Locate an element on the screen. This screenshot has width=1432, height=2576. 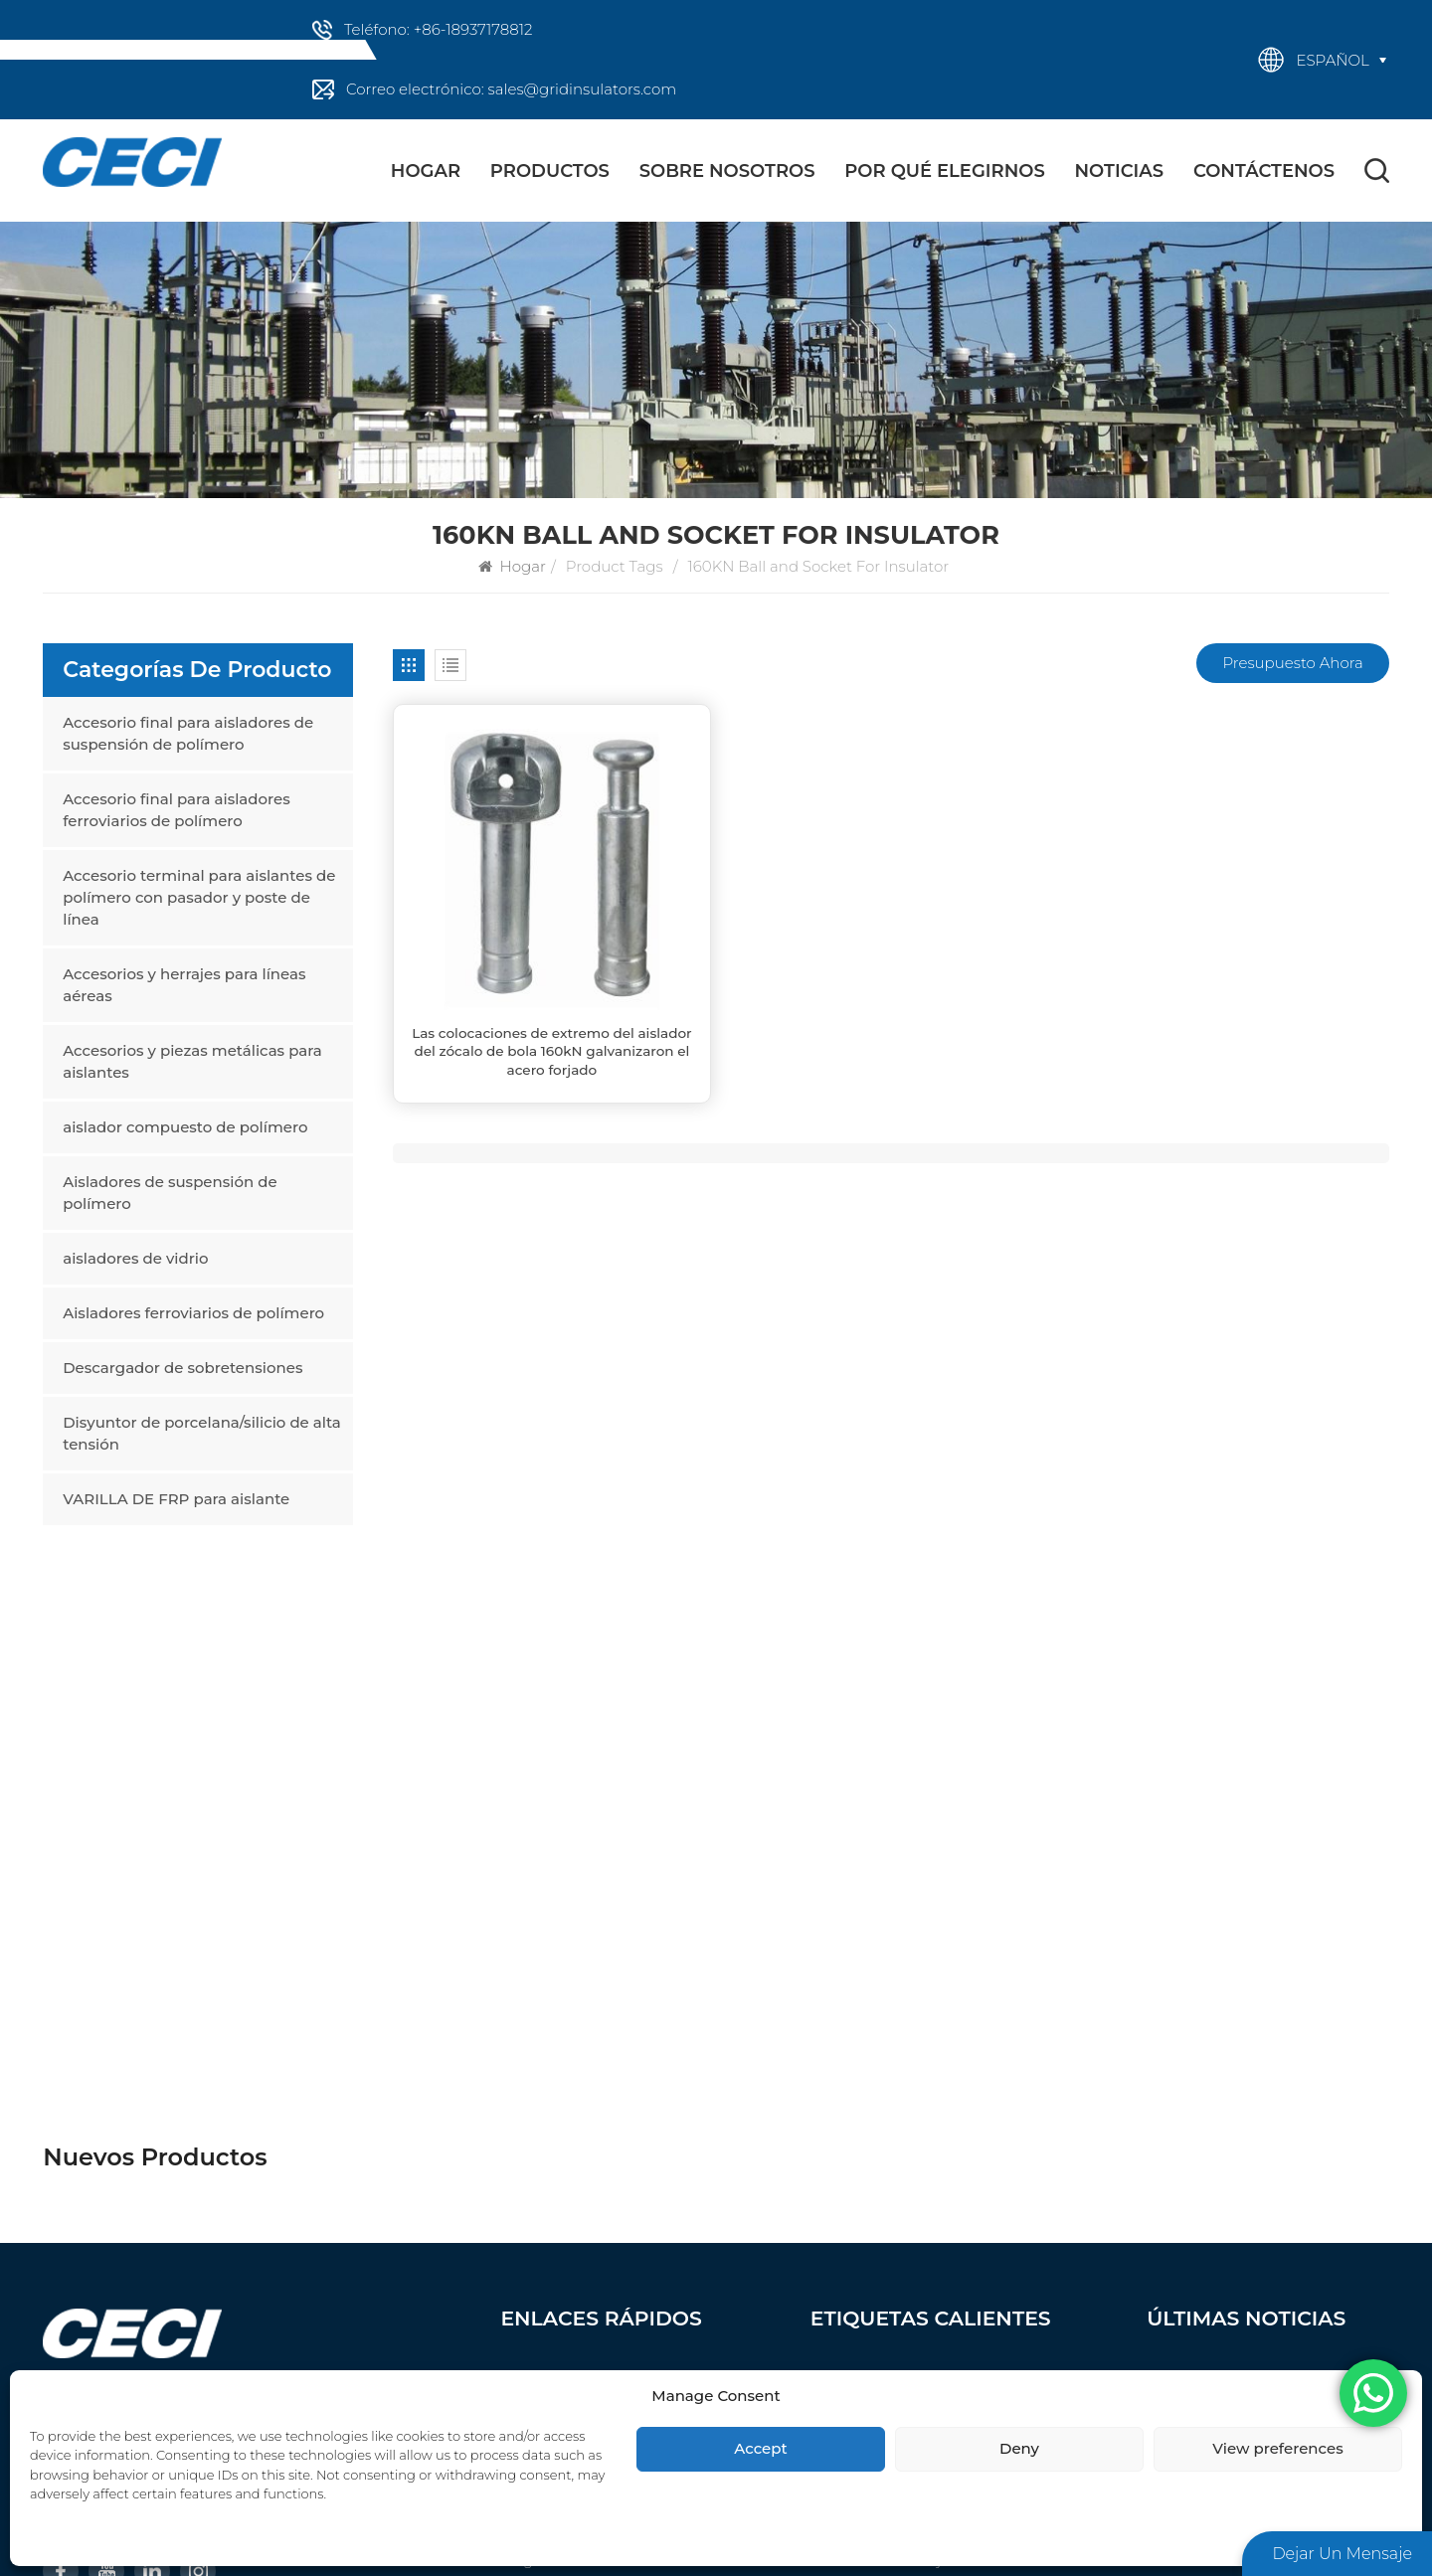
aisladores de vidrio is located at coordinates (135, 1258).